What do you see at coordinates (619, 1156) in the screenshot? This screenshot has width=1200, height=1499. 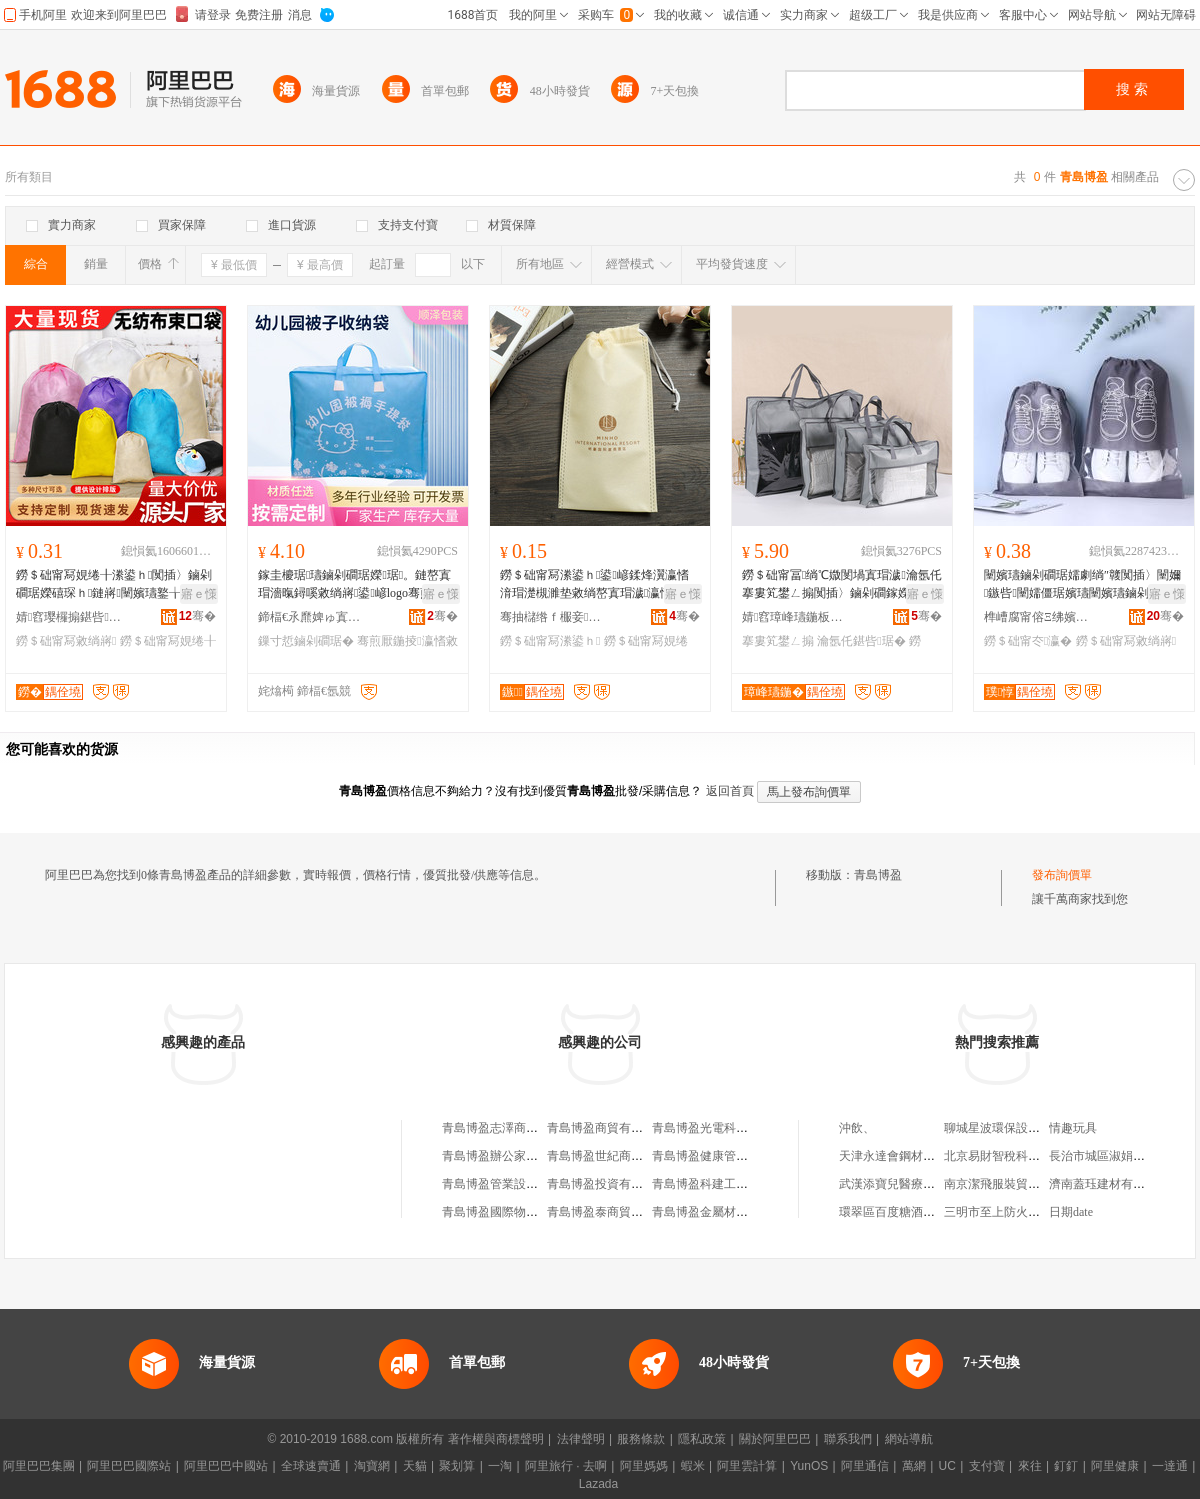 I see `青島博盈世紀商貿有限公司` at bounding box center [619, 1156].